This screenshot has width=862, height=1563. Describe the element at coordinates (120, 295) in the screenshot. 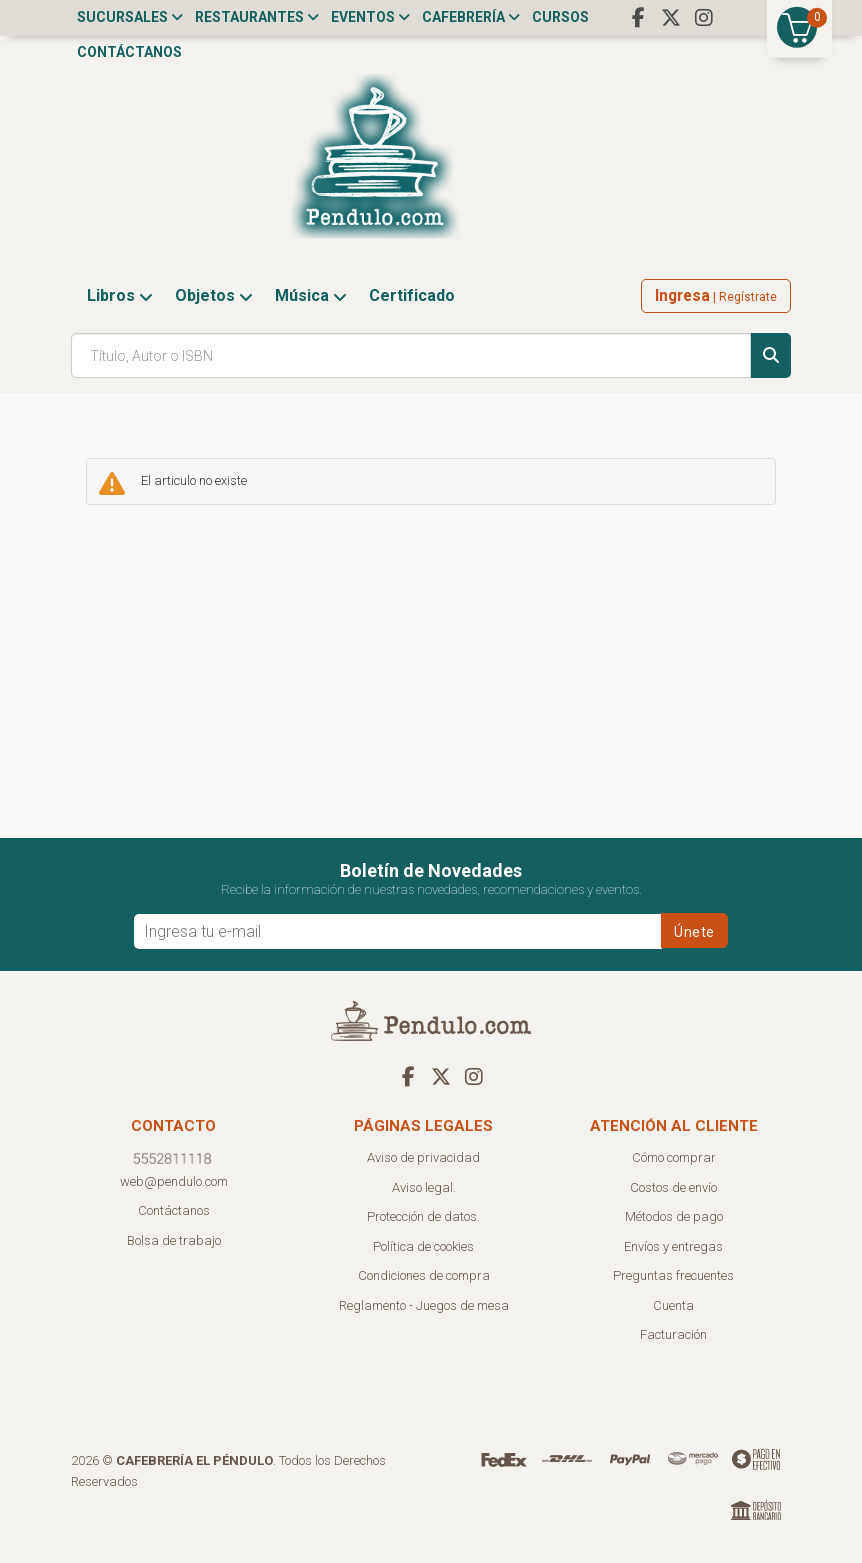

I see `Libros` at that location.